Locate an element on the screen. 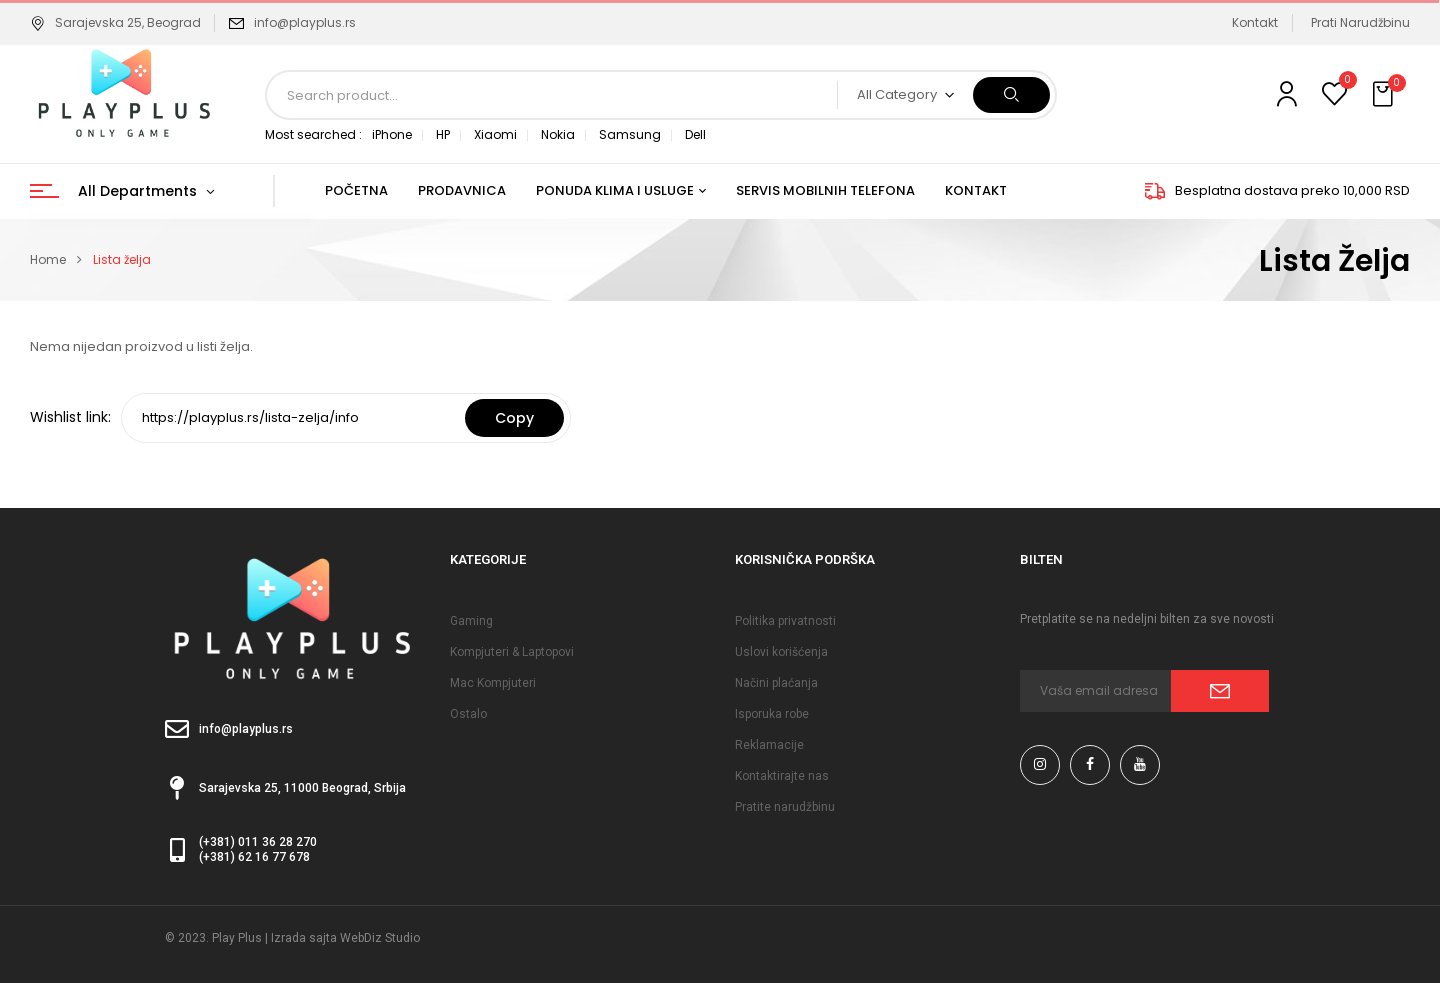  iPhone is located at coordinates (392, 134).